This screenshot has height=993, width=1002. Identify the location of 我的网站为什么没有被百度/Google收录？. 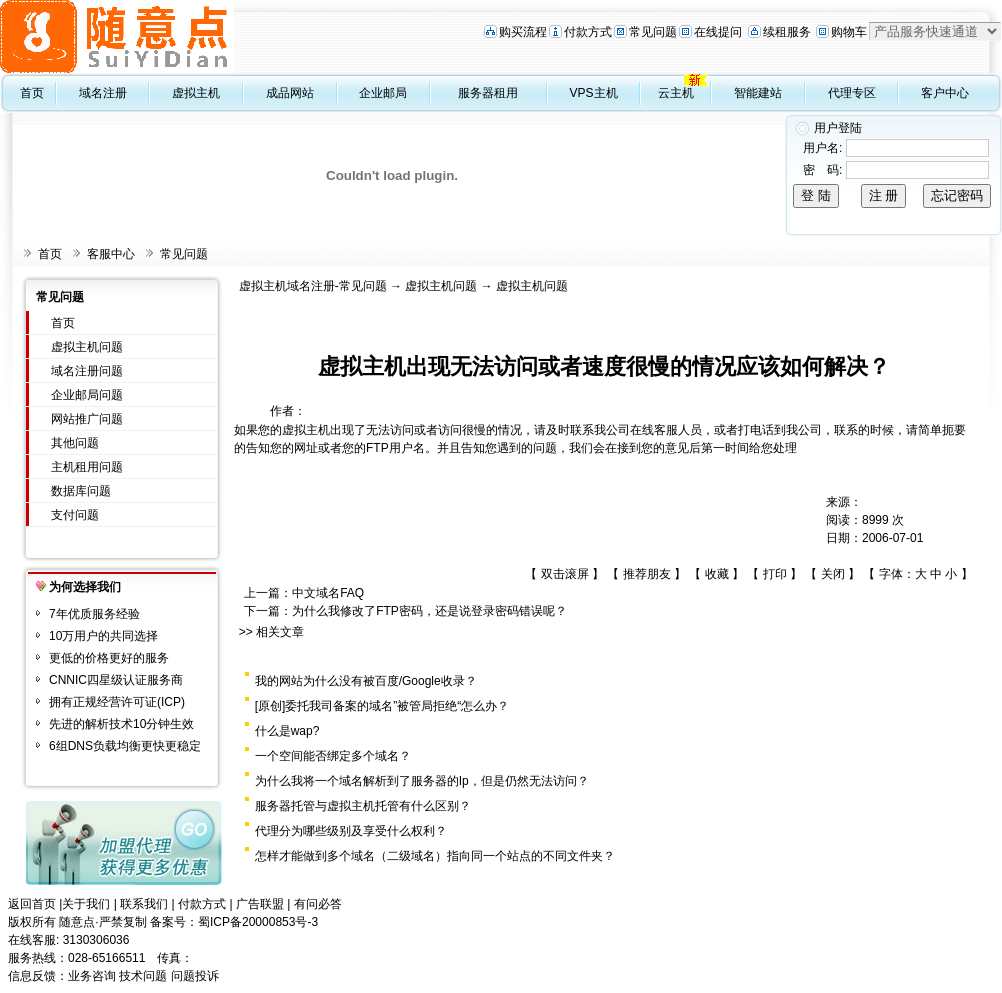
(366, 681).